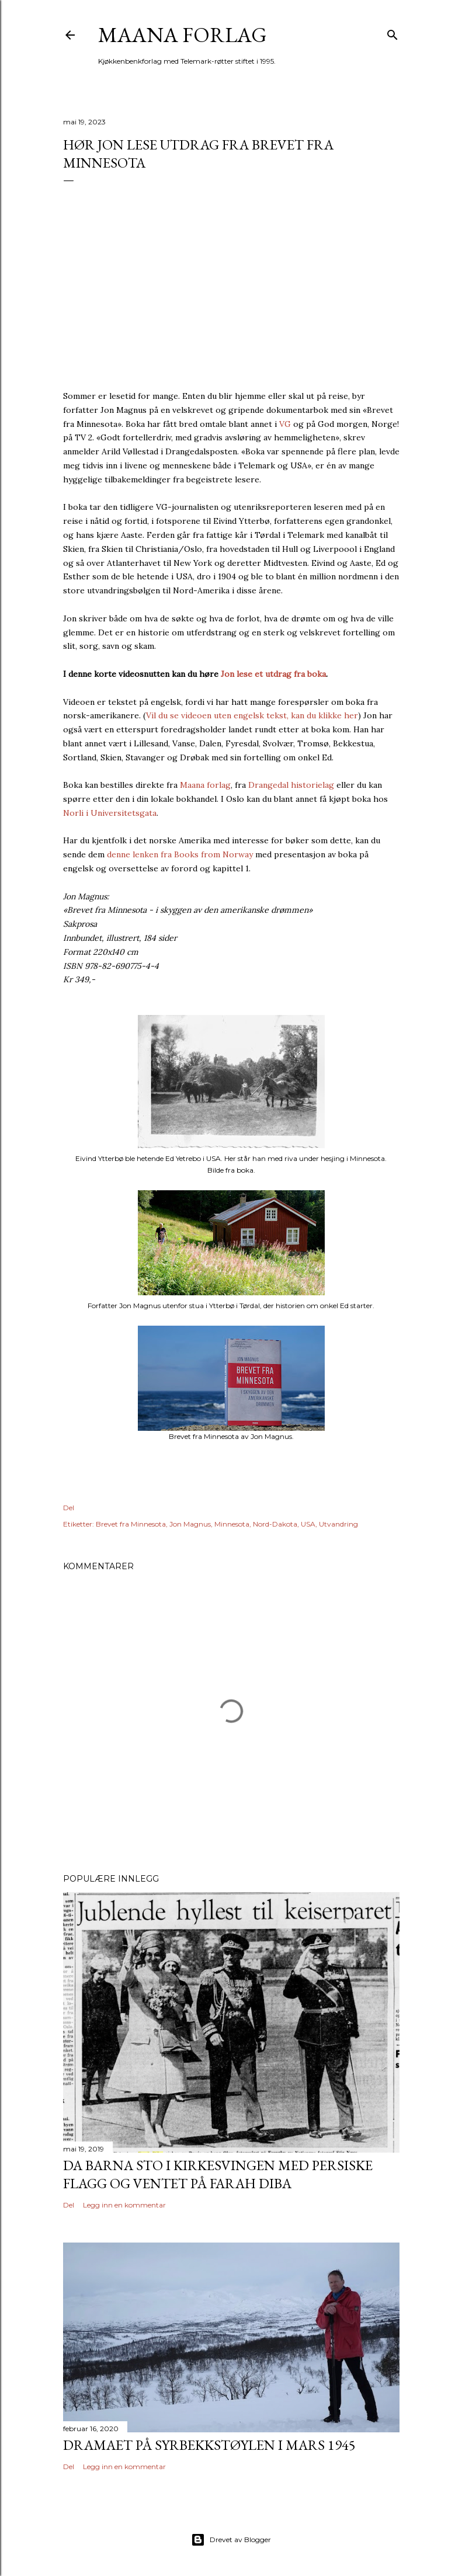 The height and width of the screenshot is (2576, 462). I want to click on [Søk], so click(392, 32).